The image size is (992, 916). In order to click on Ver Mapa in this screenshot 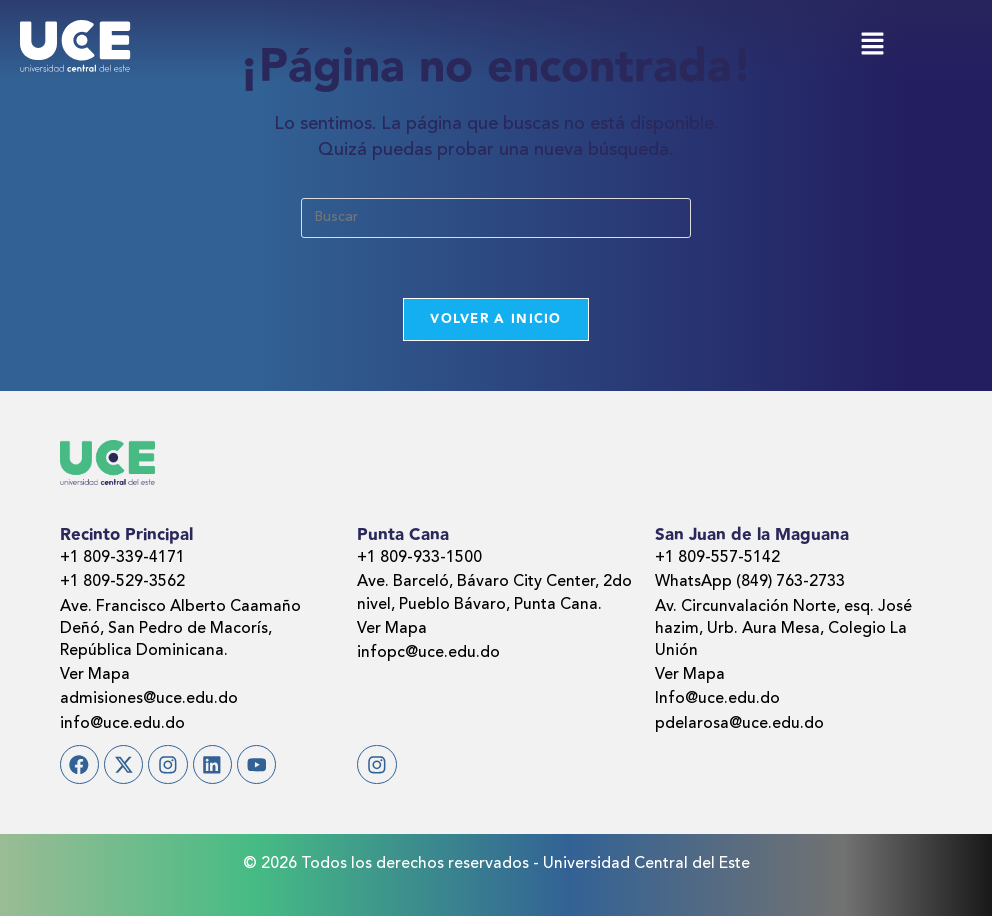, I will do `click(95, 675)`.